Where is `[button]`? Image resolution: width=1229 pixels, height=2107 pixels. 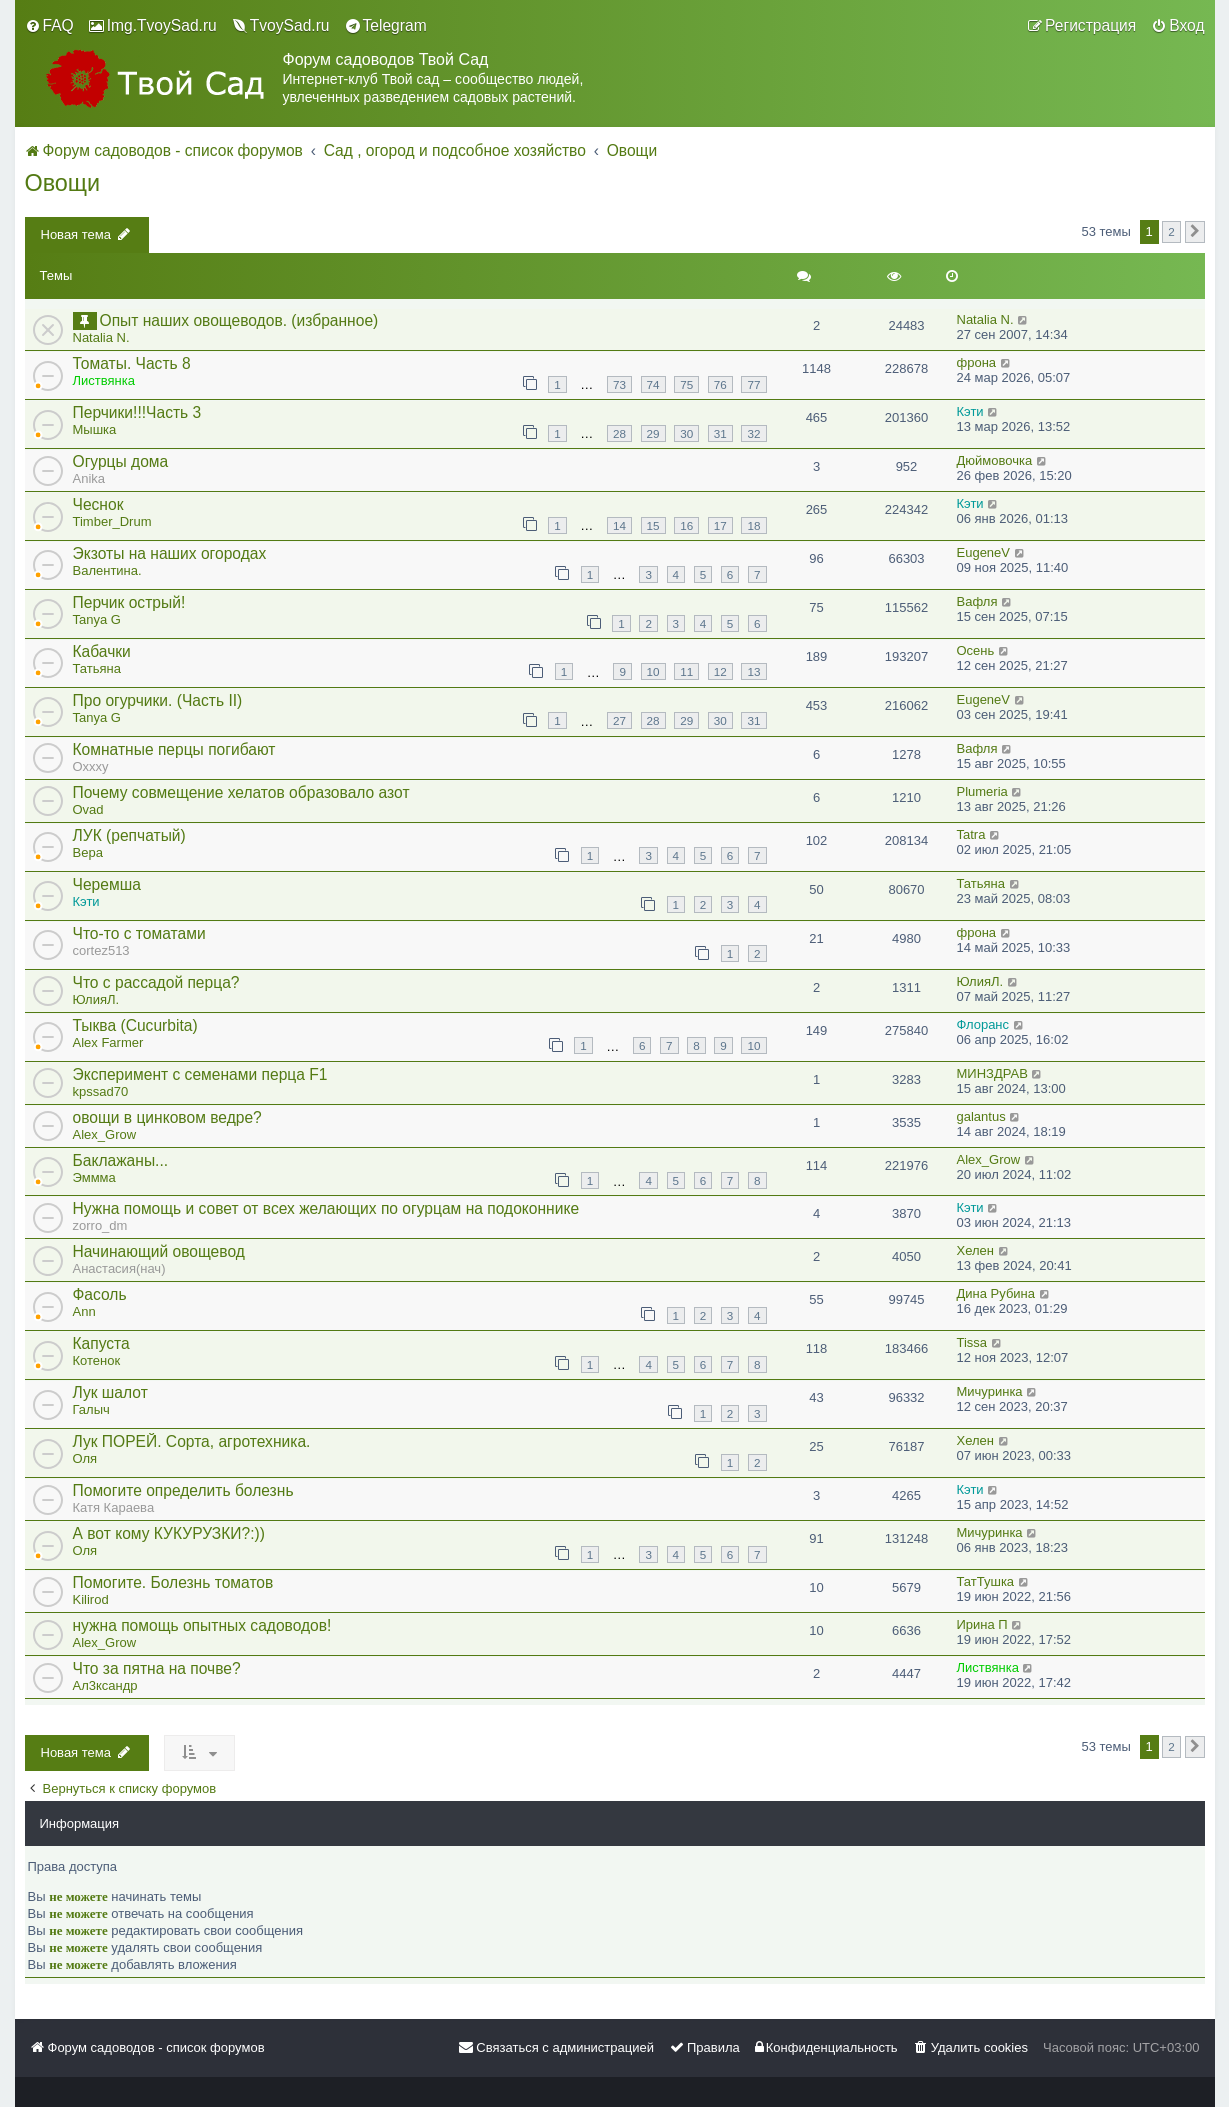 [button] is located at coordinates (1195, 232).